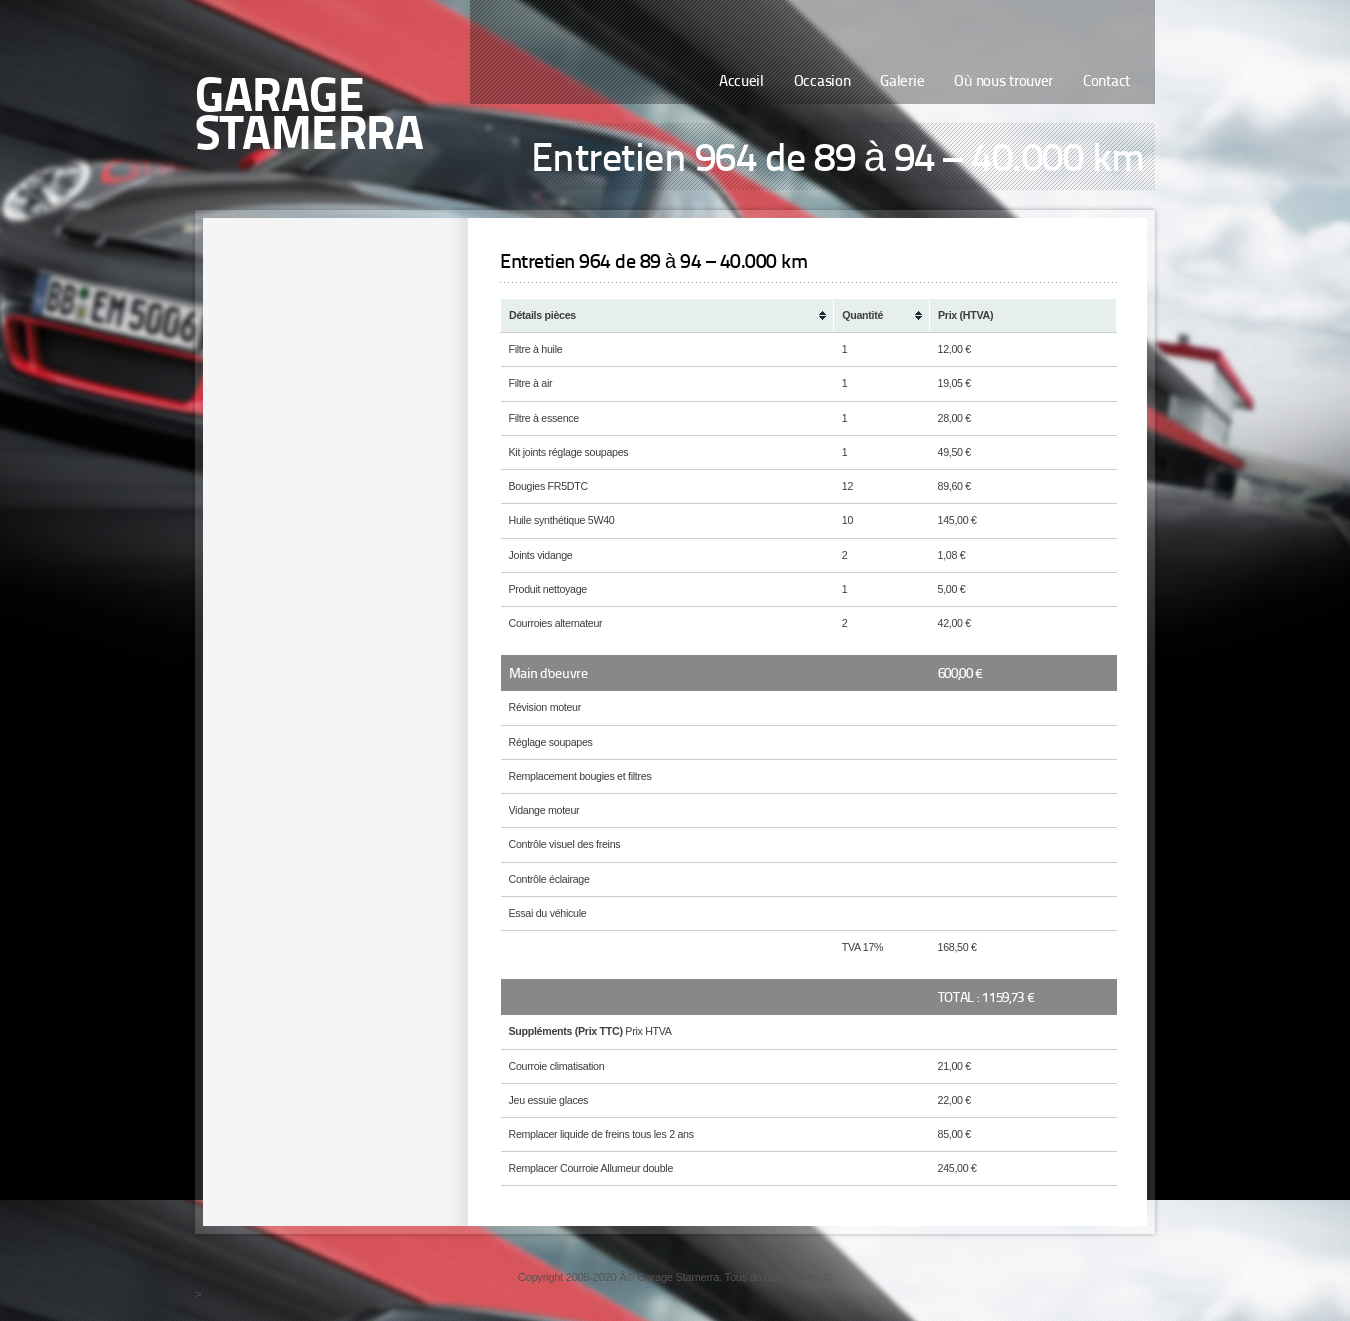 This screenshot has width=1350, height=1321. Describe the element at coordinates (741, 82) in the screenshot. I see `Accueil` at that location.